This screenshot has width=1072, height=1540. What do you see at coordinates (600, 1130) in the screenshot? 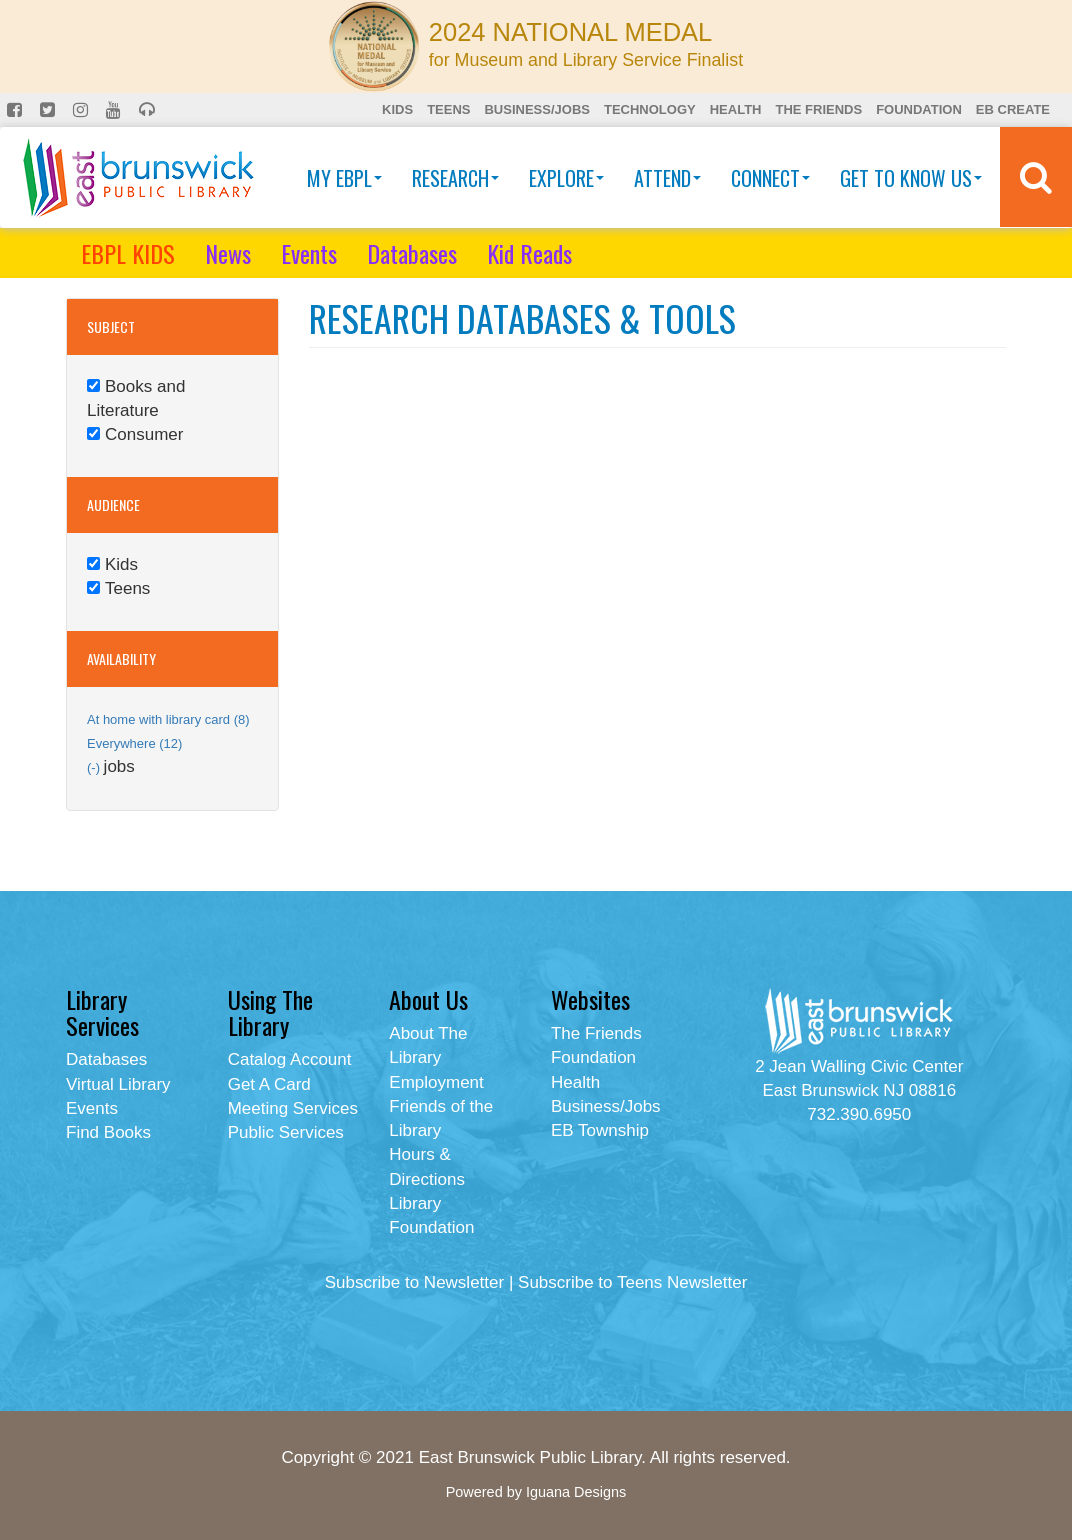
I see `EB Township` at bounding box center [600, 1130].